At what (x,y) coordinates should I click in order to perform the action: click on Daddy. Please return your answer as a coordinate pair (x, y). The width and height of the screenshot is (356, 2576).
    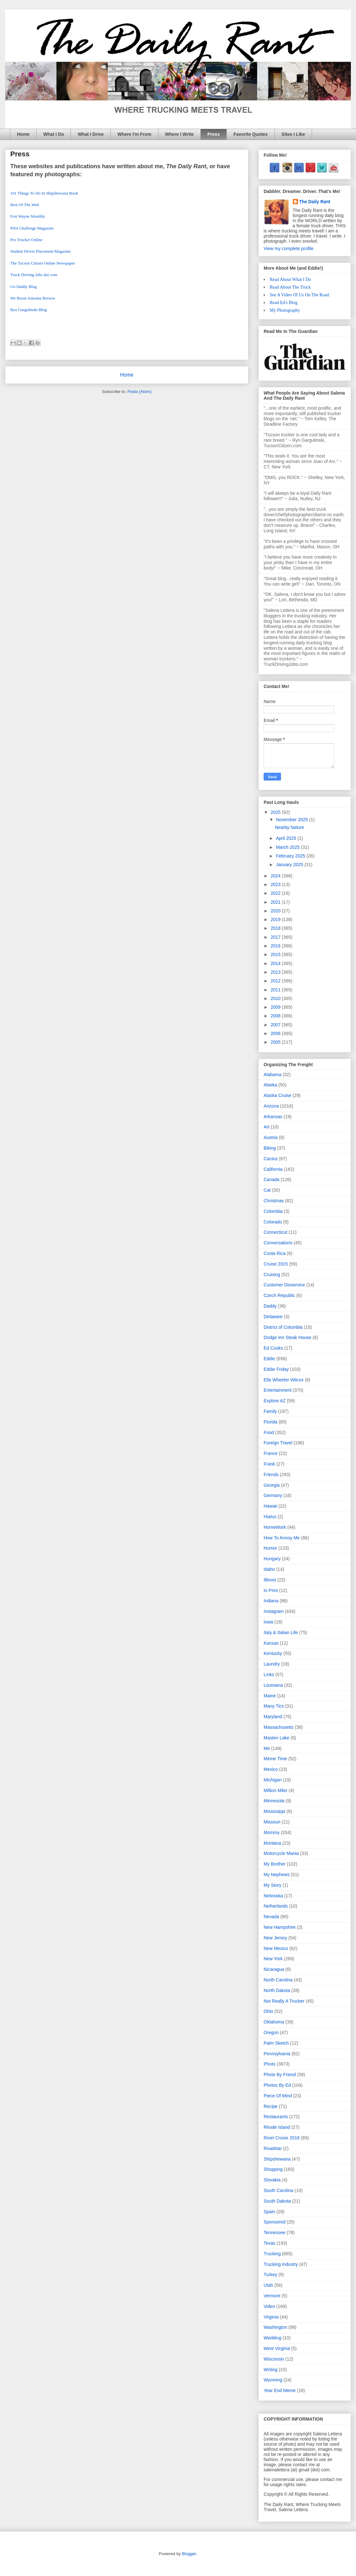
    Looking at the image, I should click on (270, 1306).